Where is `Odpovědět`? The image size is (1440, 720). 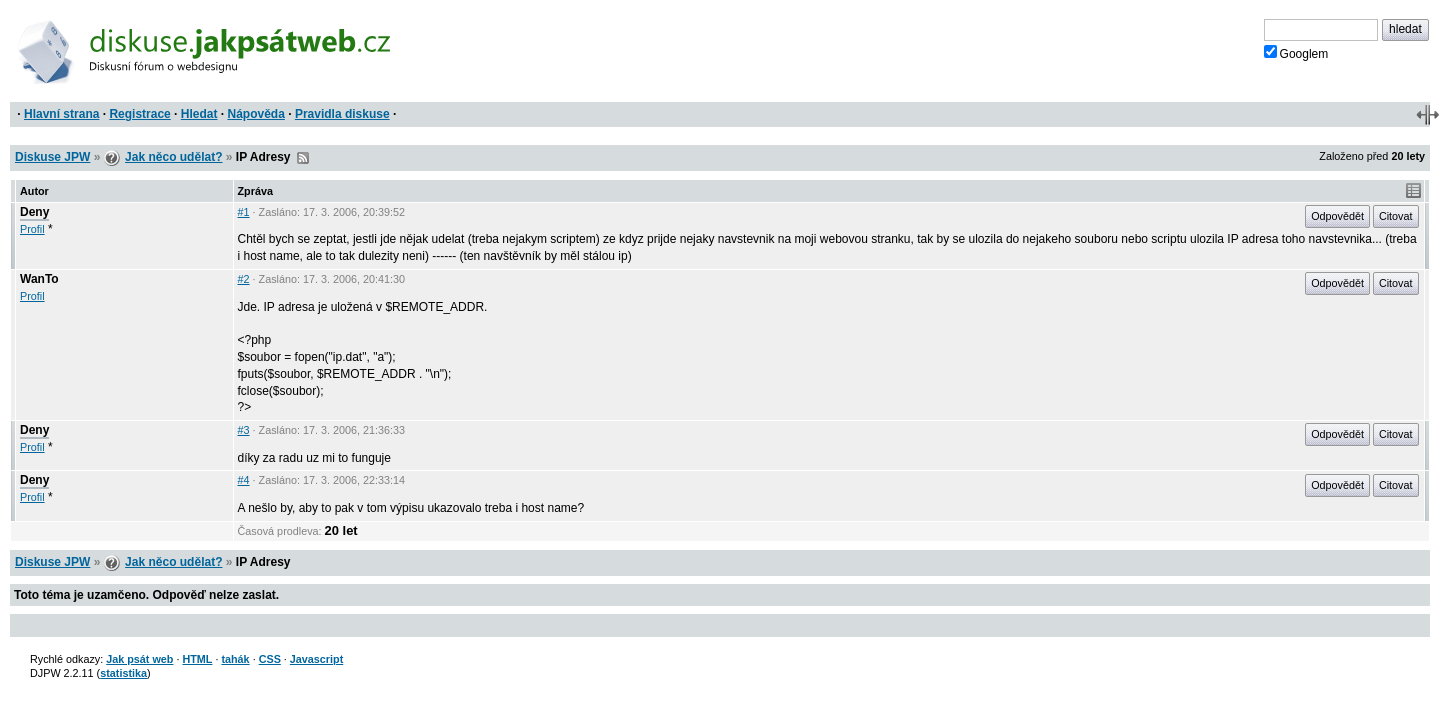 Odpovědět is located at coordinates (1337, 216).